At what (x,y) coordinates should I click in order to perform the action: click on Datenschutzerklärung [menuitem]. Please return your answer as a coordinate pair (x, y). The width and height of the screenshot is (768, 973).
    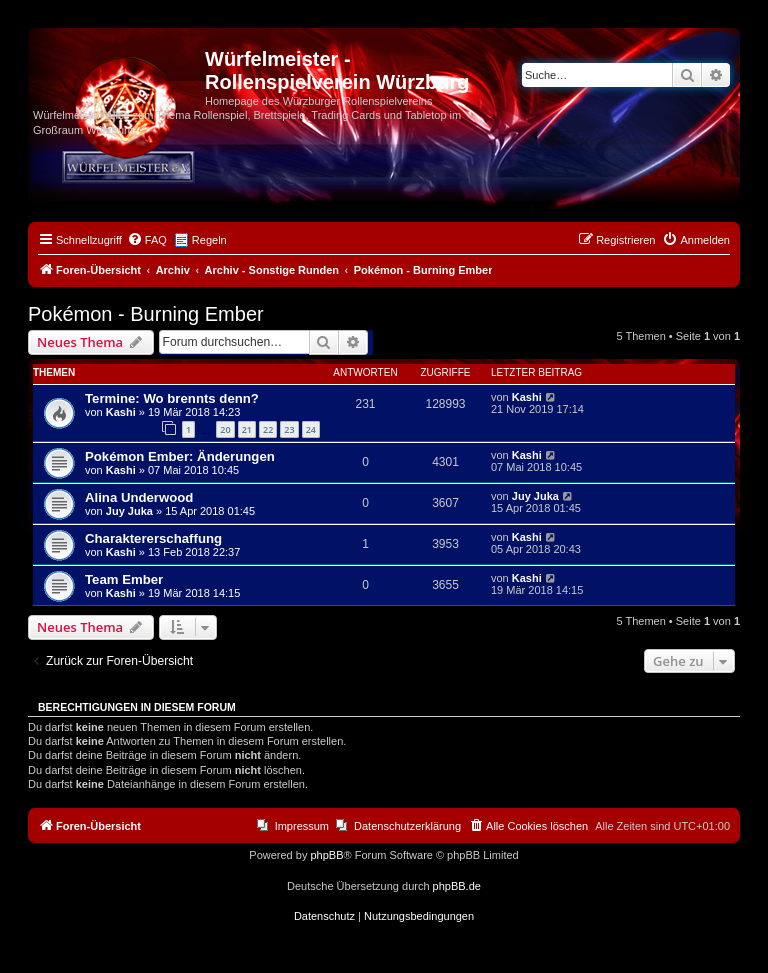
    Looking at the image, I should click on (407, 826).